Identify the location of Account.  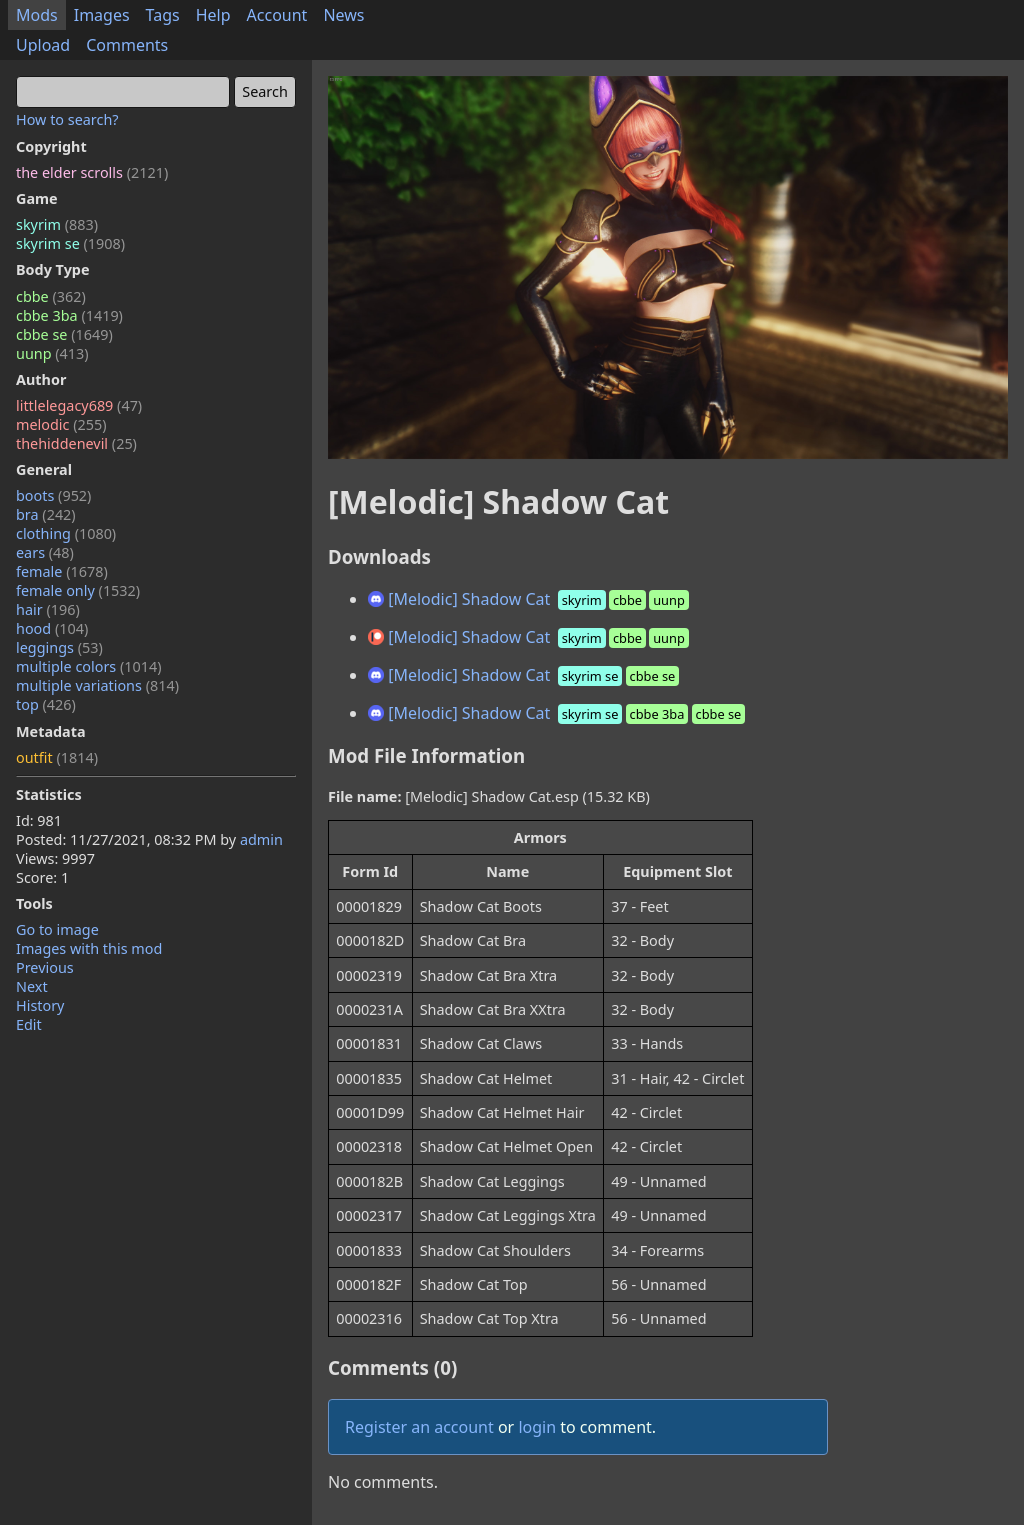
(277, 15).